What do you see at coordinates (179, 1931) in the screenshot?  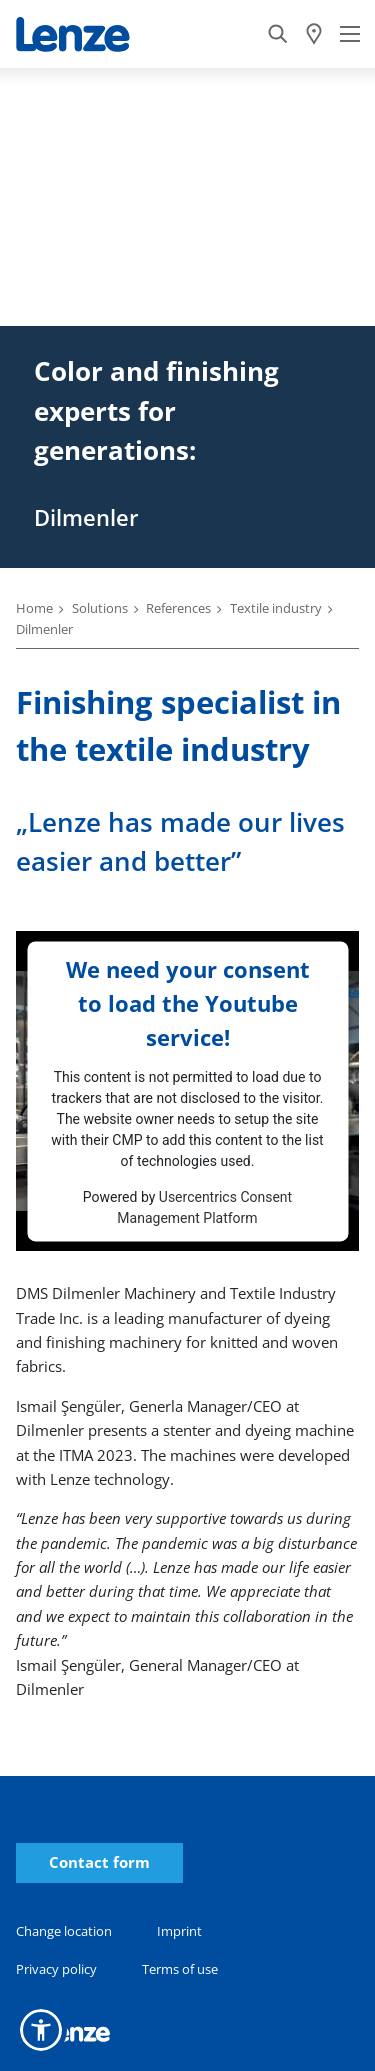 I see `Imprint` at bounding box center [179, 1931].